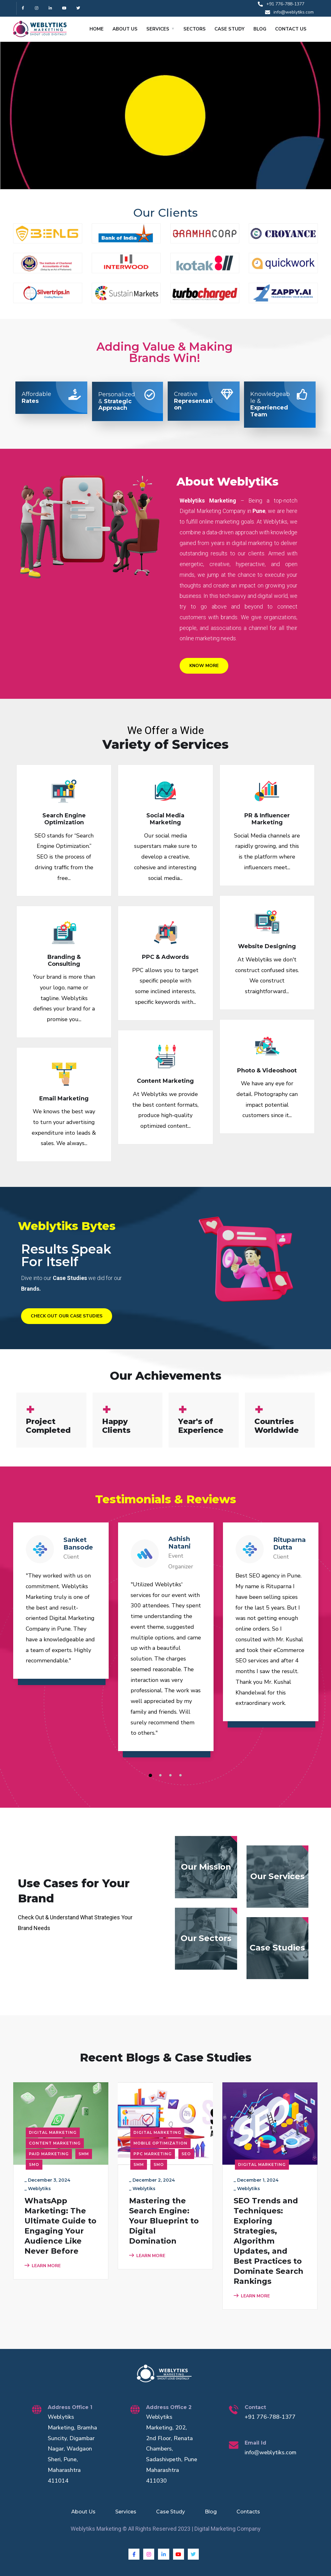 The image size is (331, 2576). What do you see at coordinates (97, 29) in the screenshot?
I see `HOME` at bounding box center [97, 29].